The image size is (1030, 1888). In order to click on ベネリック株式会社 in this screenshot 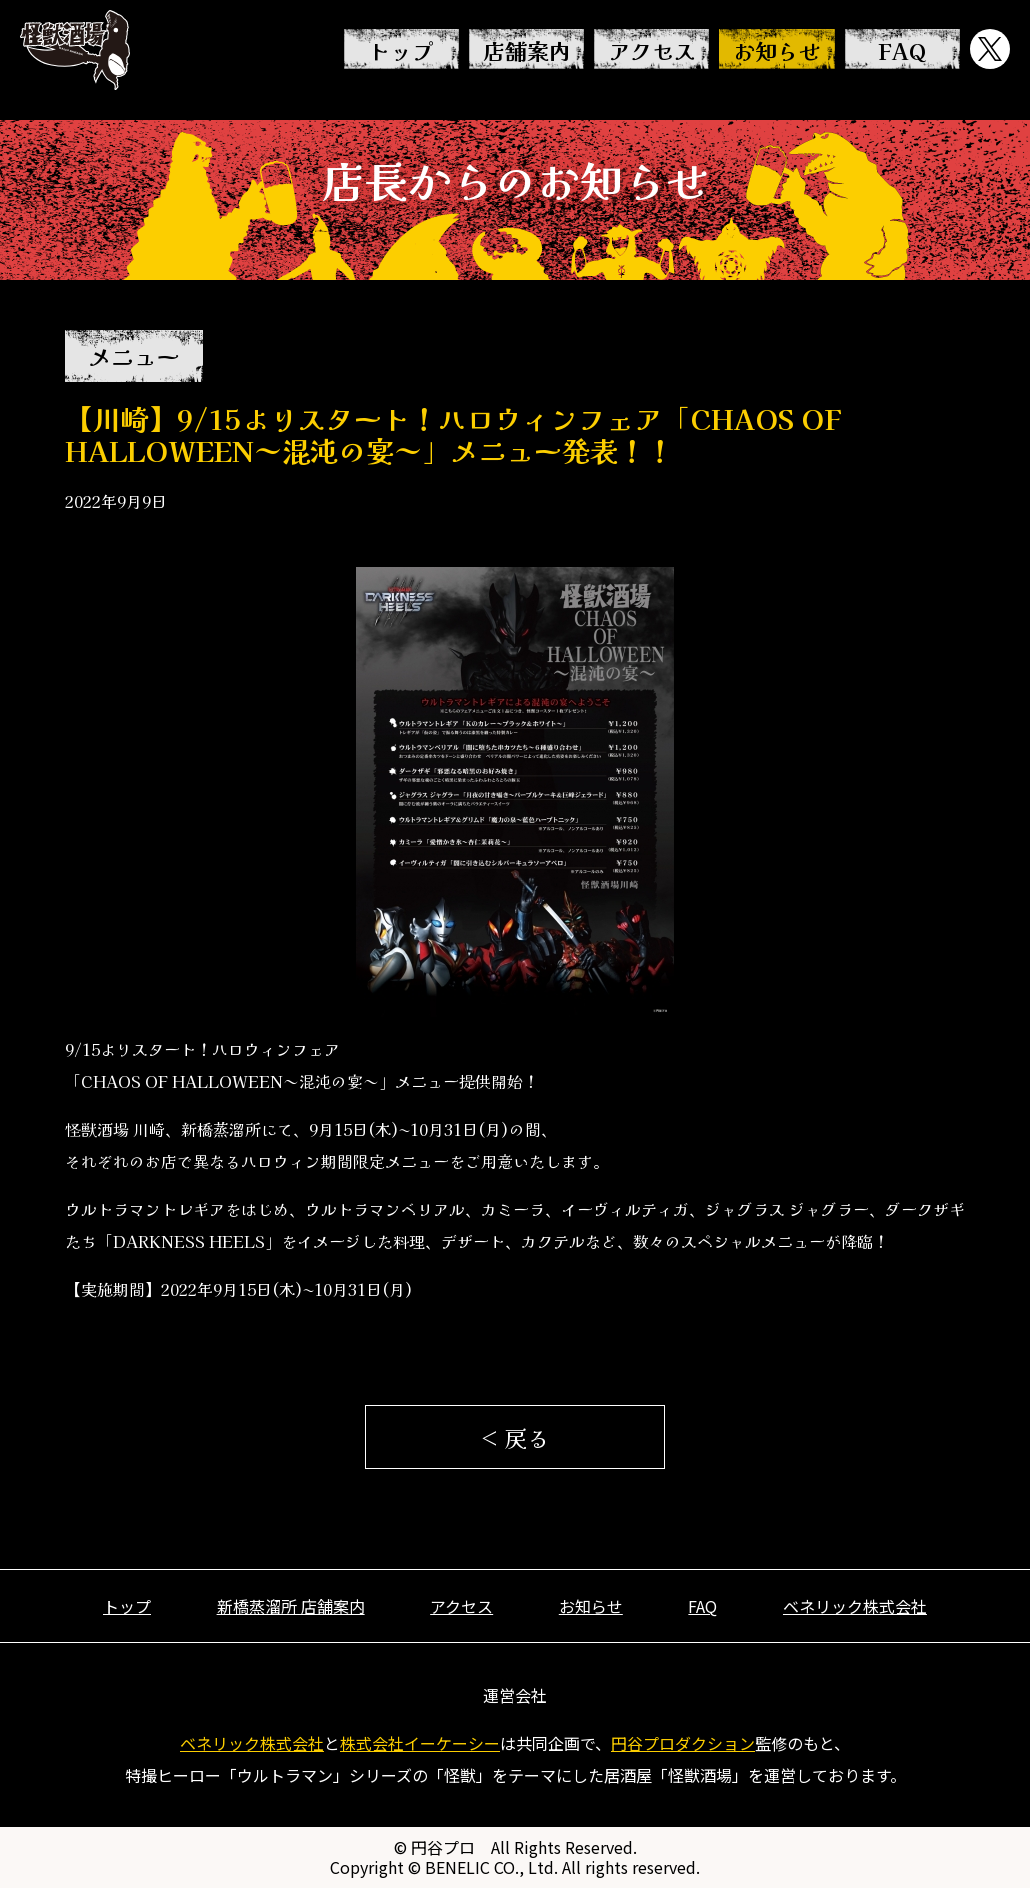, I will do `click(855, 1606)`.